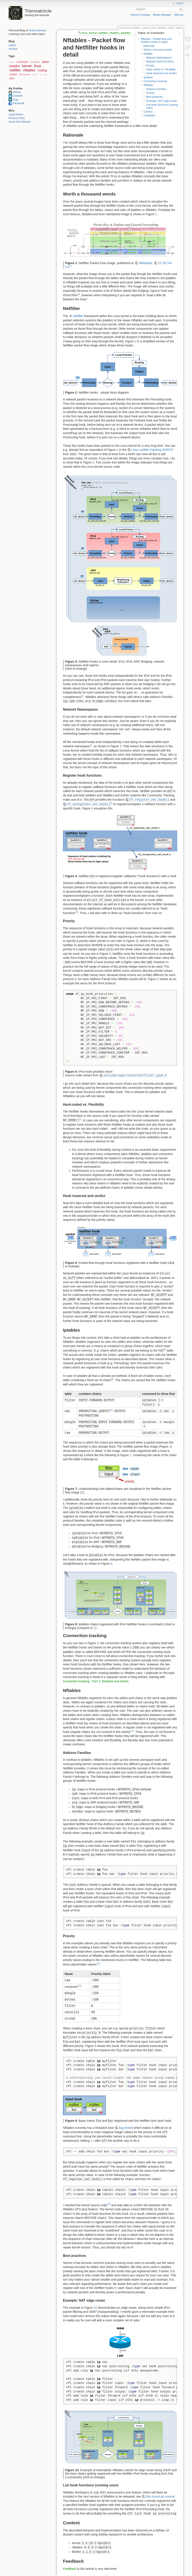 This screenshot has width=192, height=2576. Describe the element at coordinates (149, 115) in the screenshot. I see `Feedback` at that location.